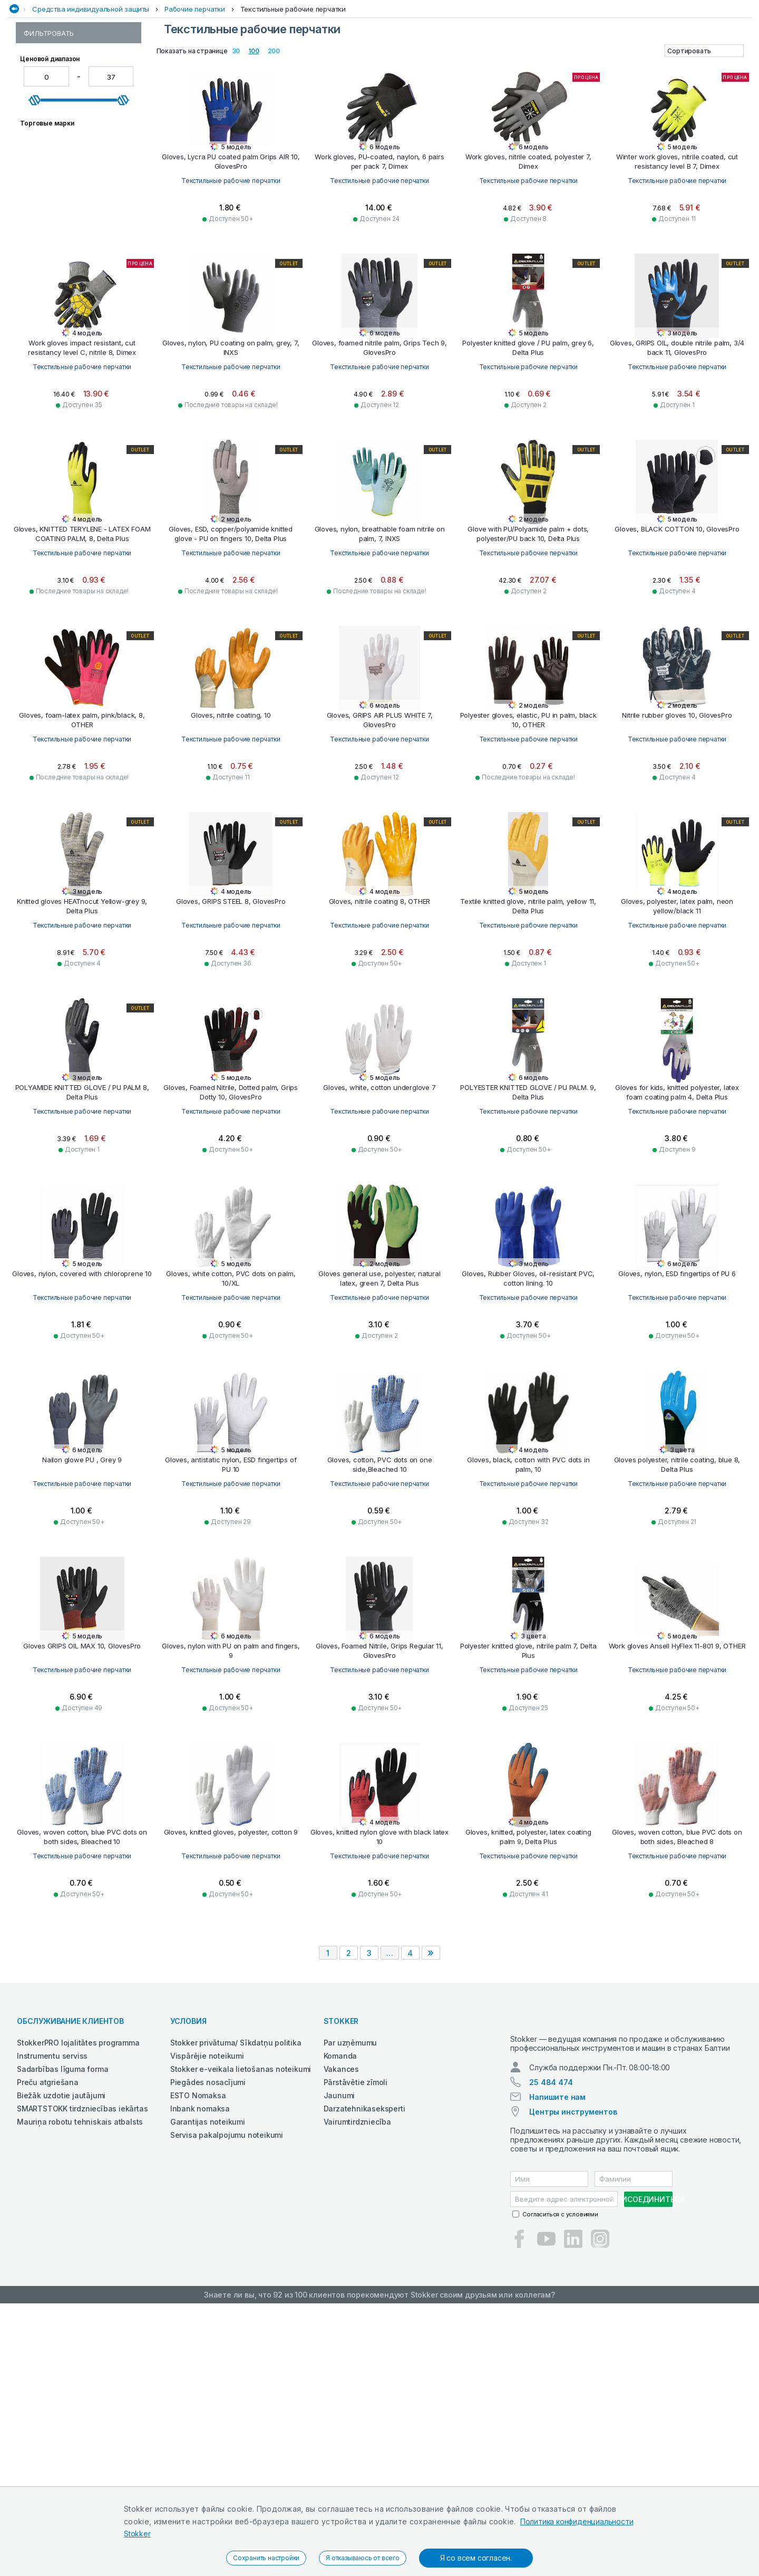 This screenshot has width=759, height=2576. Describe the element at coordinates (240, 2332) in the screenshot. I see `Stokker e-veikala lietošanas noteikumi` at that location.